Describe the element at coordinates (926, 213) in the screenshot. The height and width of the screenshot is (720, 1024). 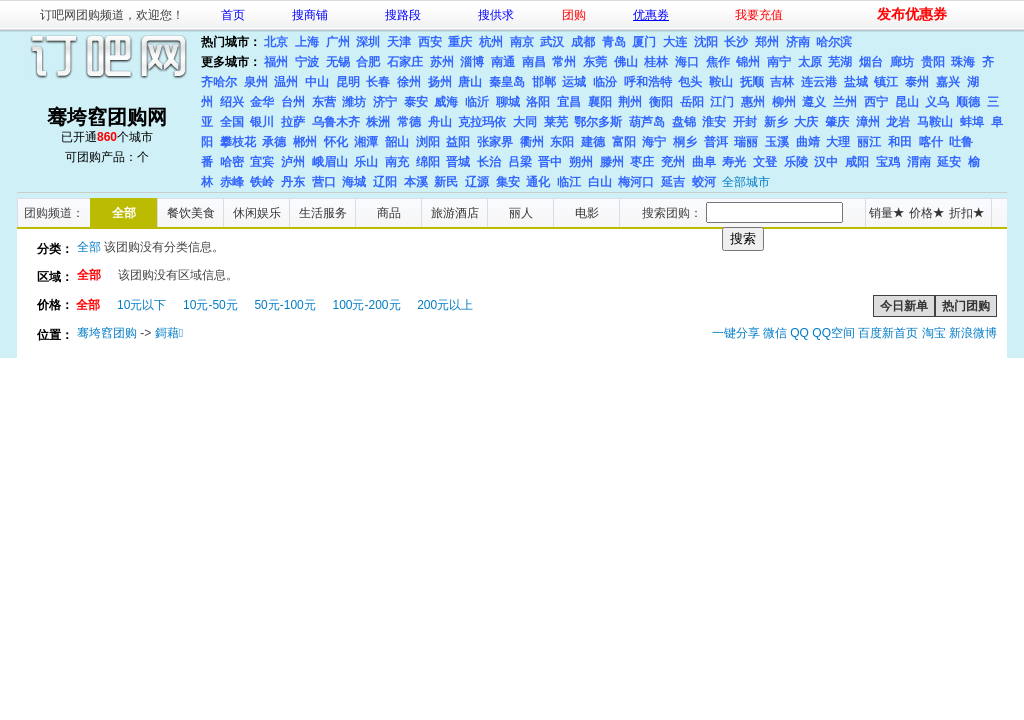
I see `价格` at that location.